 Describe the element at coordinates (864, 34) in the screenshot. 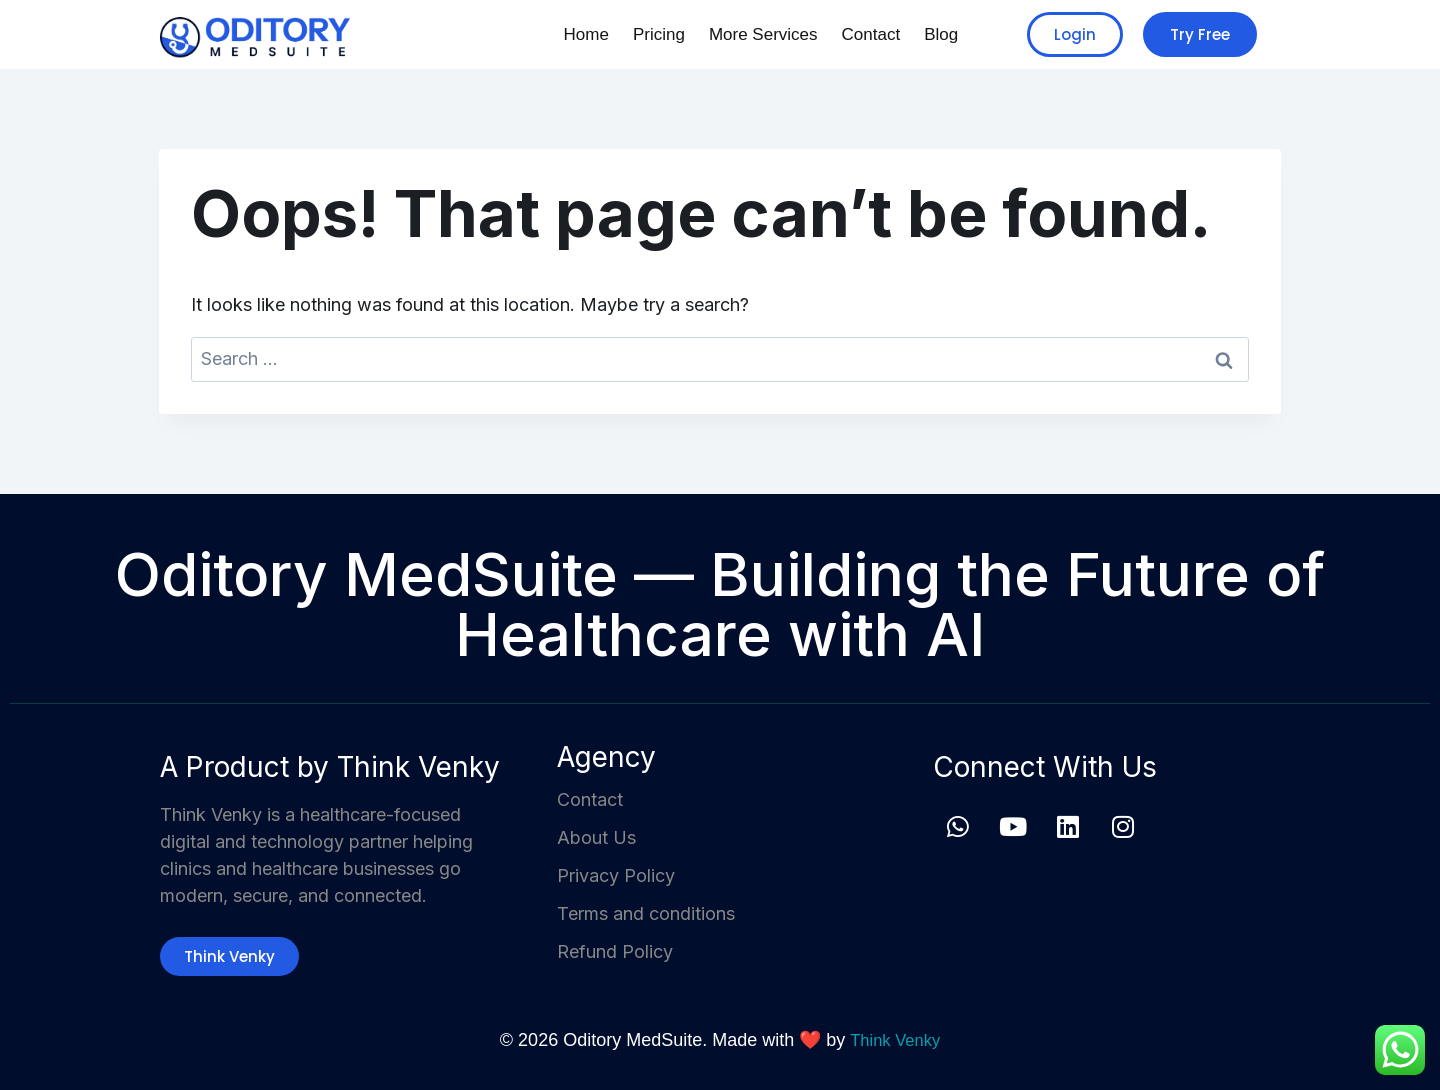

I see `Contact` at that location.